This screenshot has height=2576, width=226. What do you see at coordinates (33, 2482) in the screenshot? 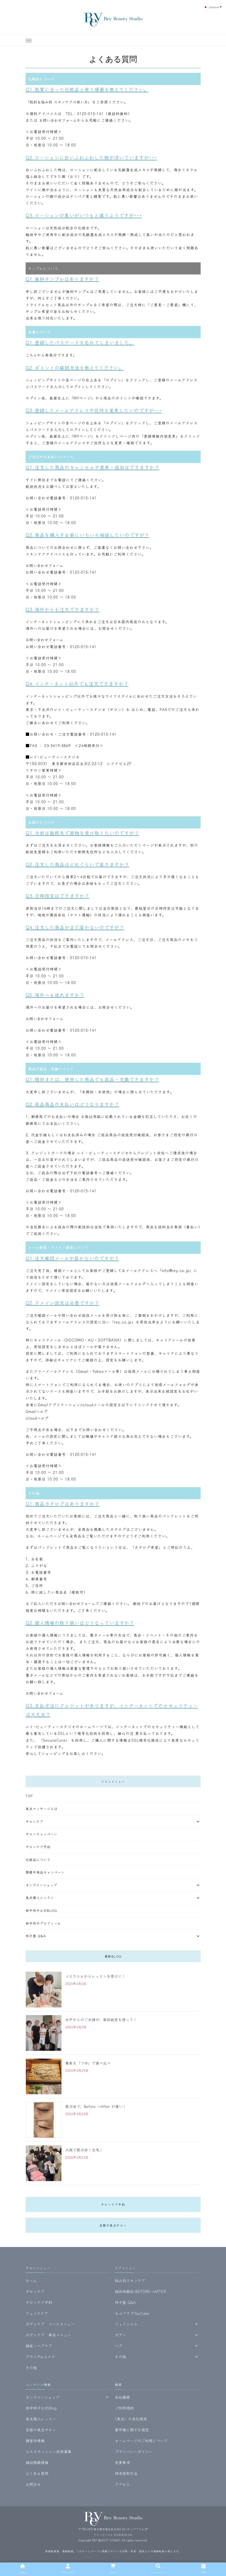
I see `お問合せ` at bounding box center [33, 2482].